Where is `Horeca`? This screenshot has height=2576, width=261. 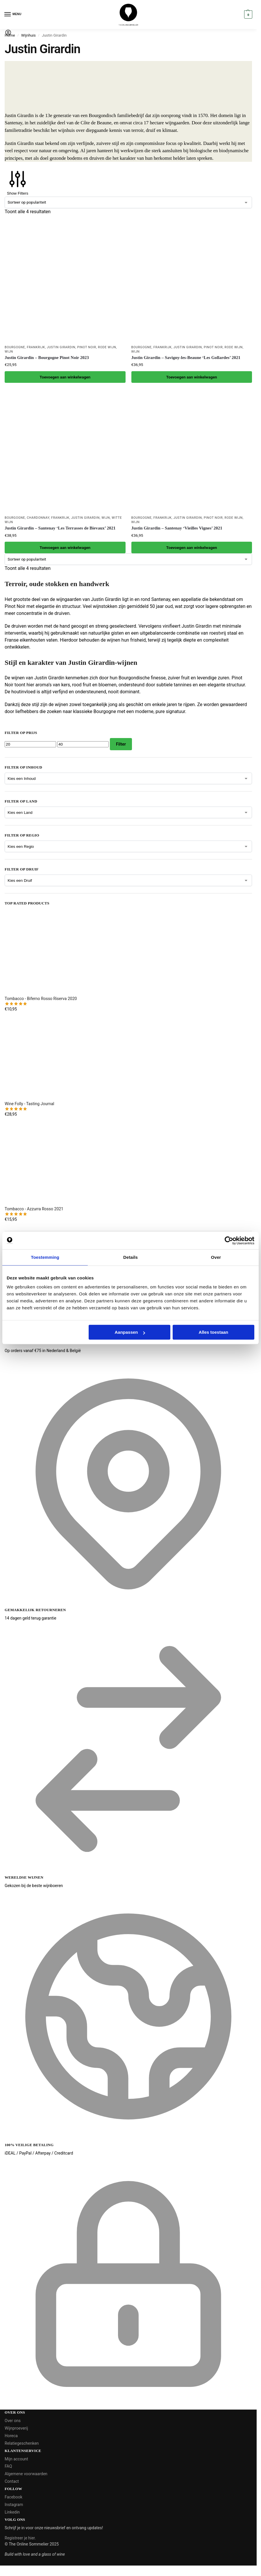
Horeca is located at coordinates (11, 2435).